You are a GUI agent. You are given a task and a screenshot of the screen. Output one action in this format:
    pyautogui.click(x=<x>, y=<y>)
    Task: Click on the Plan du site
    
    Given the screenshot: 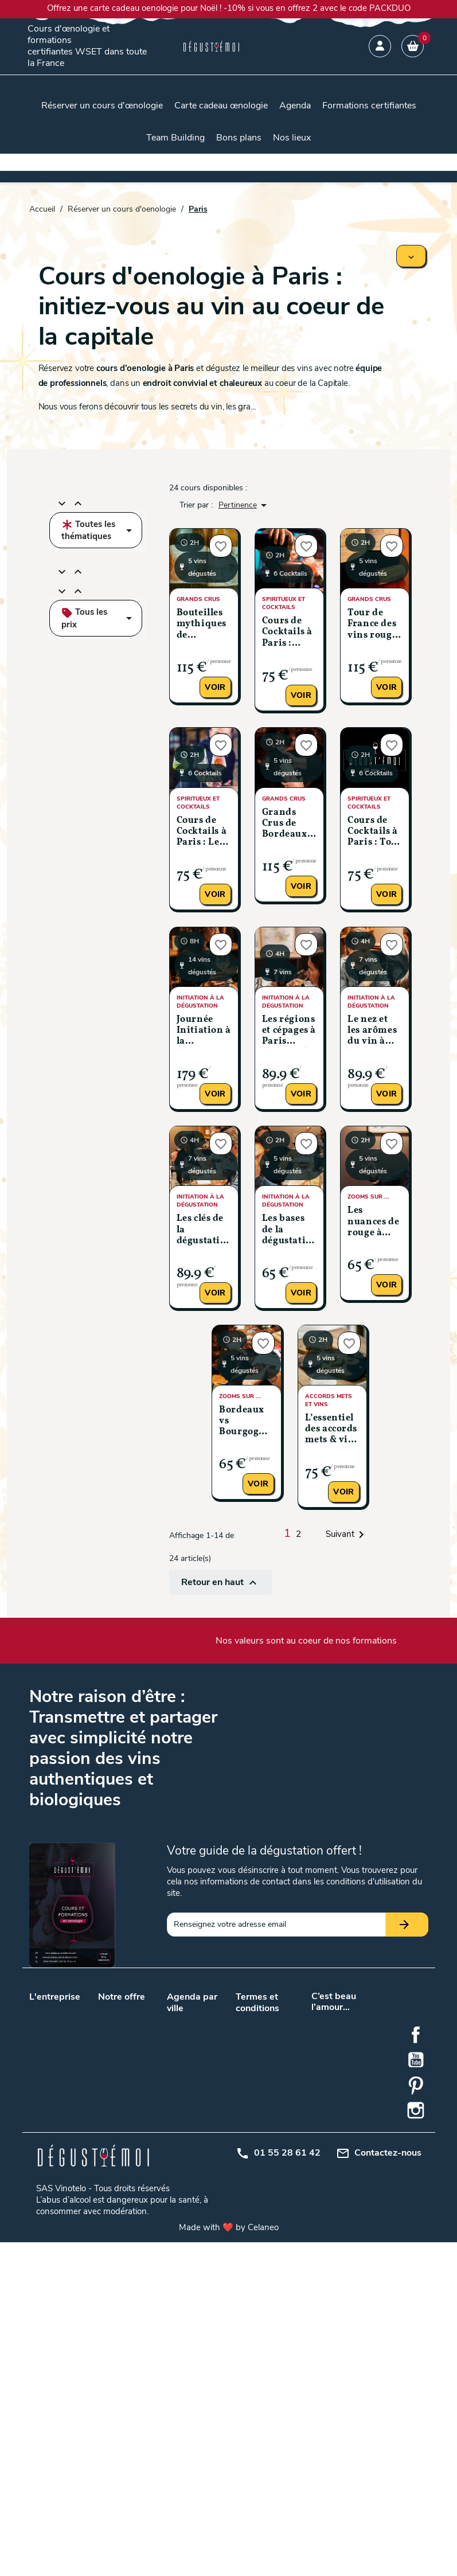 What is the action you would take?
    pyautogui.click(x=257, y=2112)
    